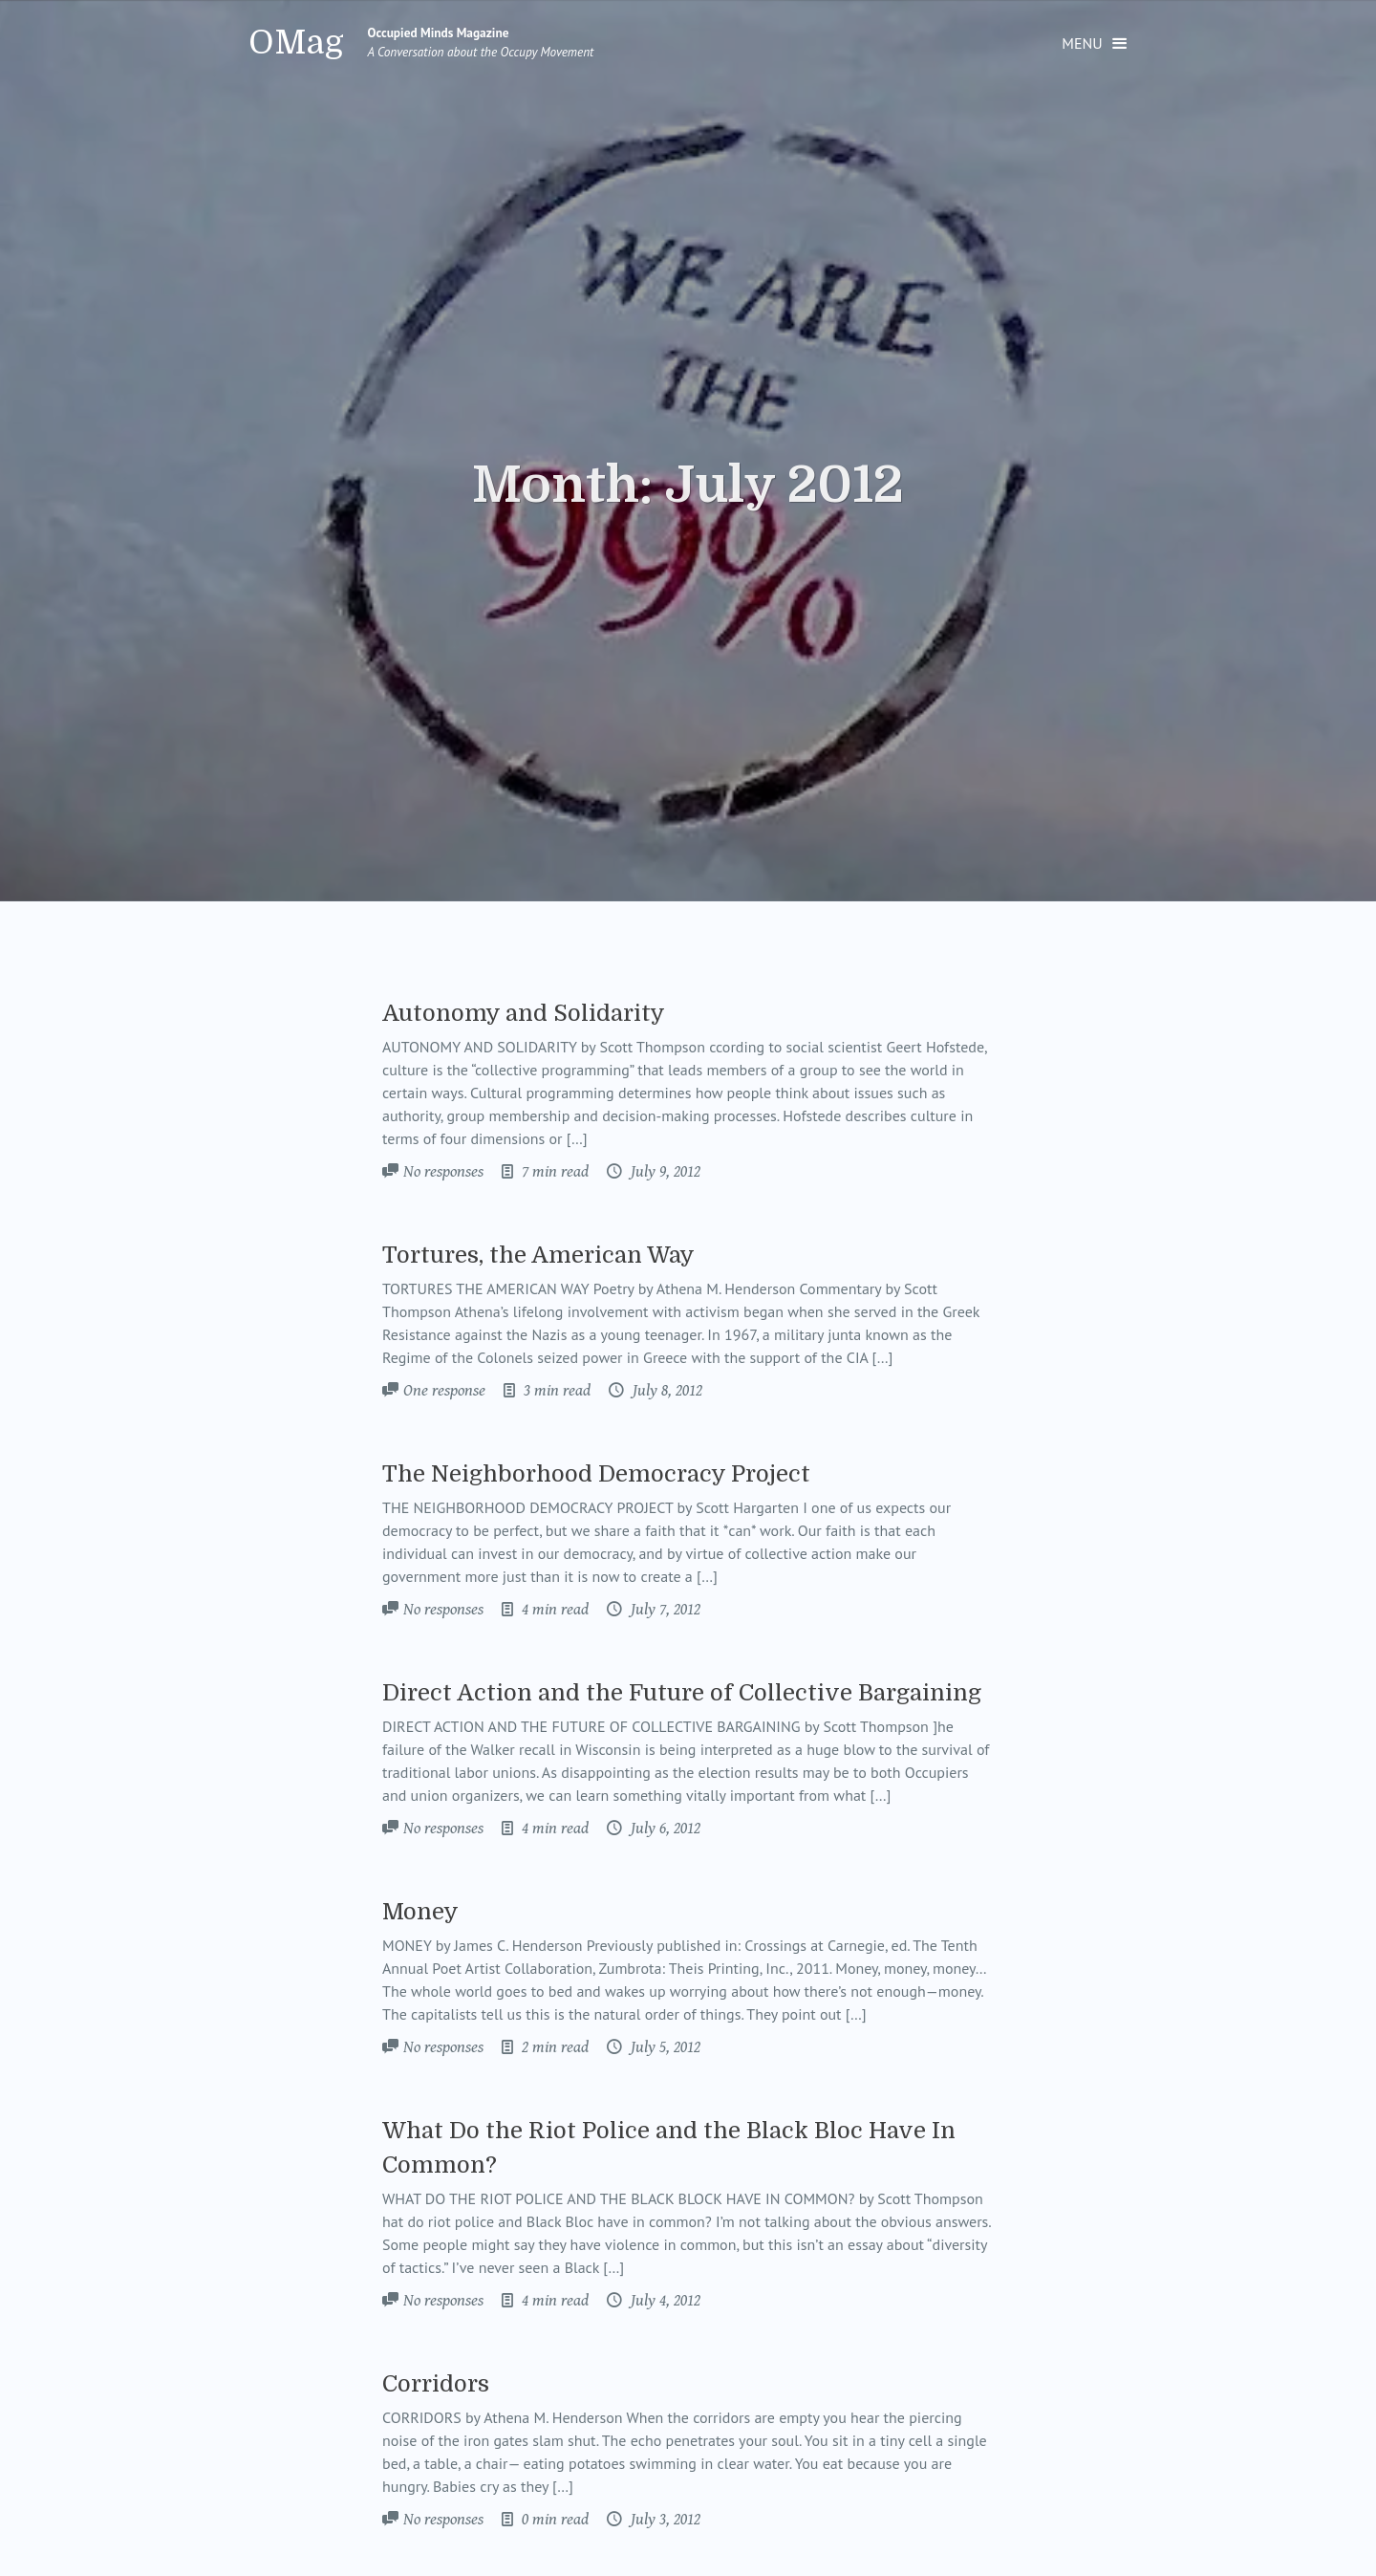 The height and width of the screenshot is (2576, 1376). I want to click on Direct Action and the Future of Collective Bargaining, so click(681, 1692).